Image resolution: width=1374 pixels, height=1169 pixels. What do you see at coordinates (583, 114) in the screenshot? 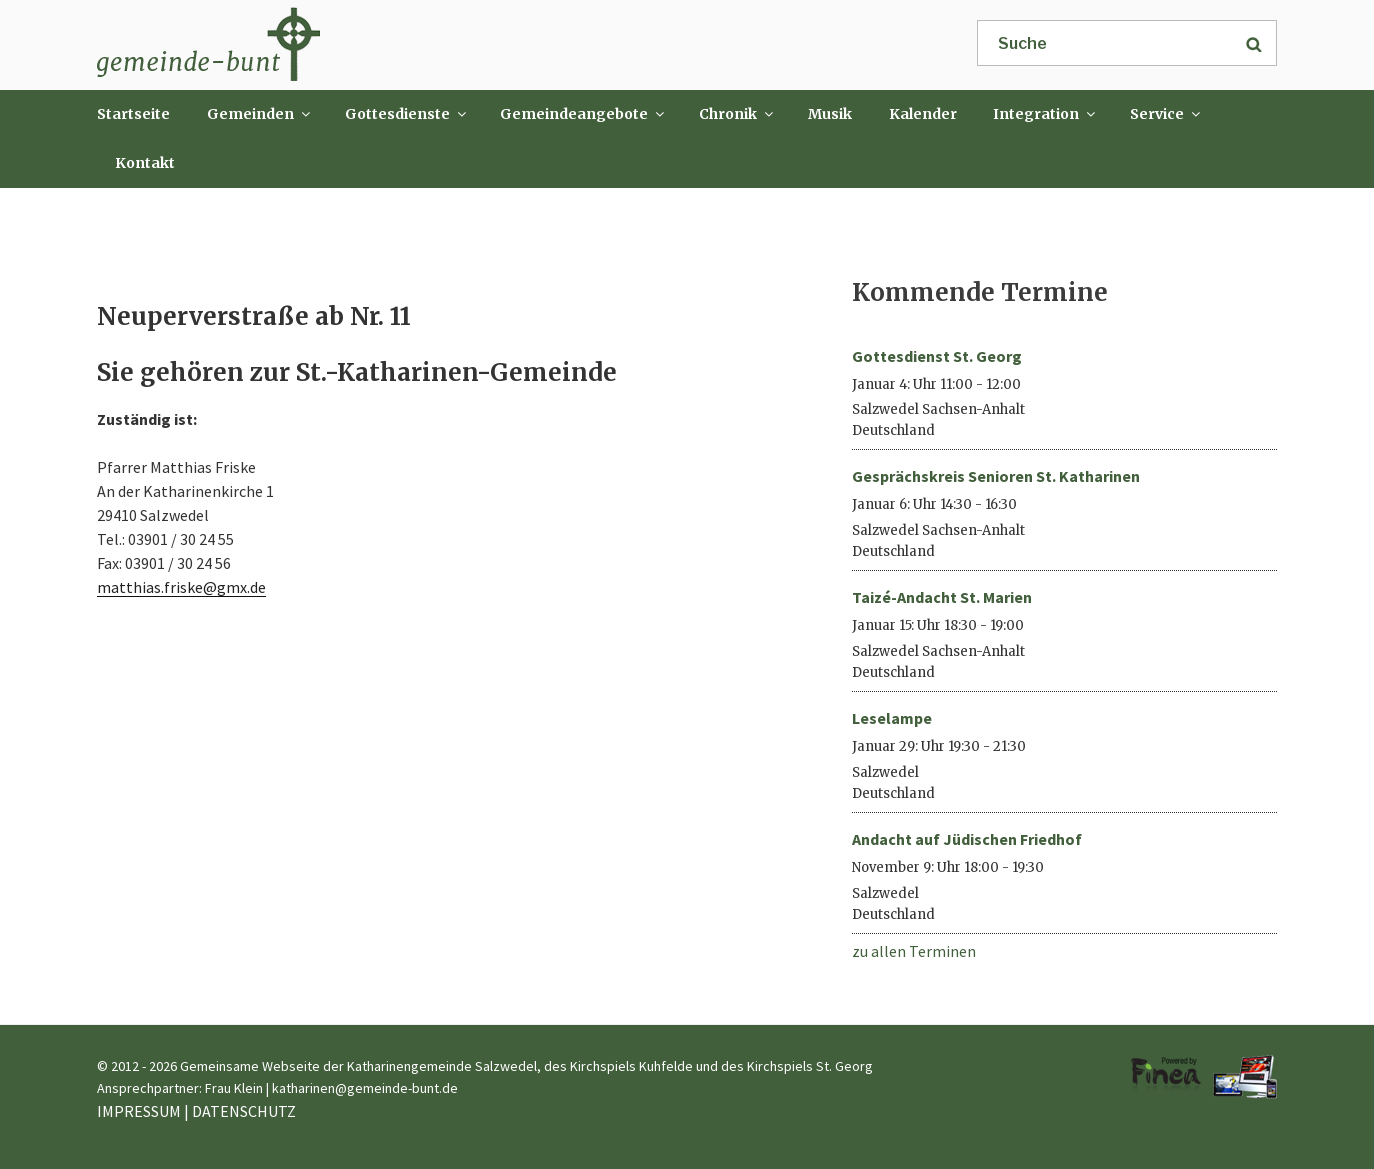
I see `Gemeindeangebote` at bounding box center [583, 114].